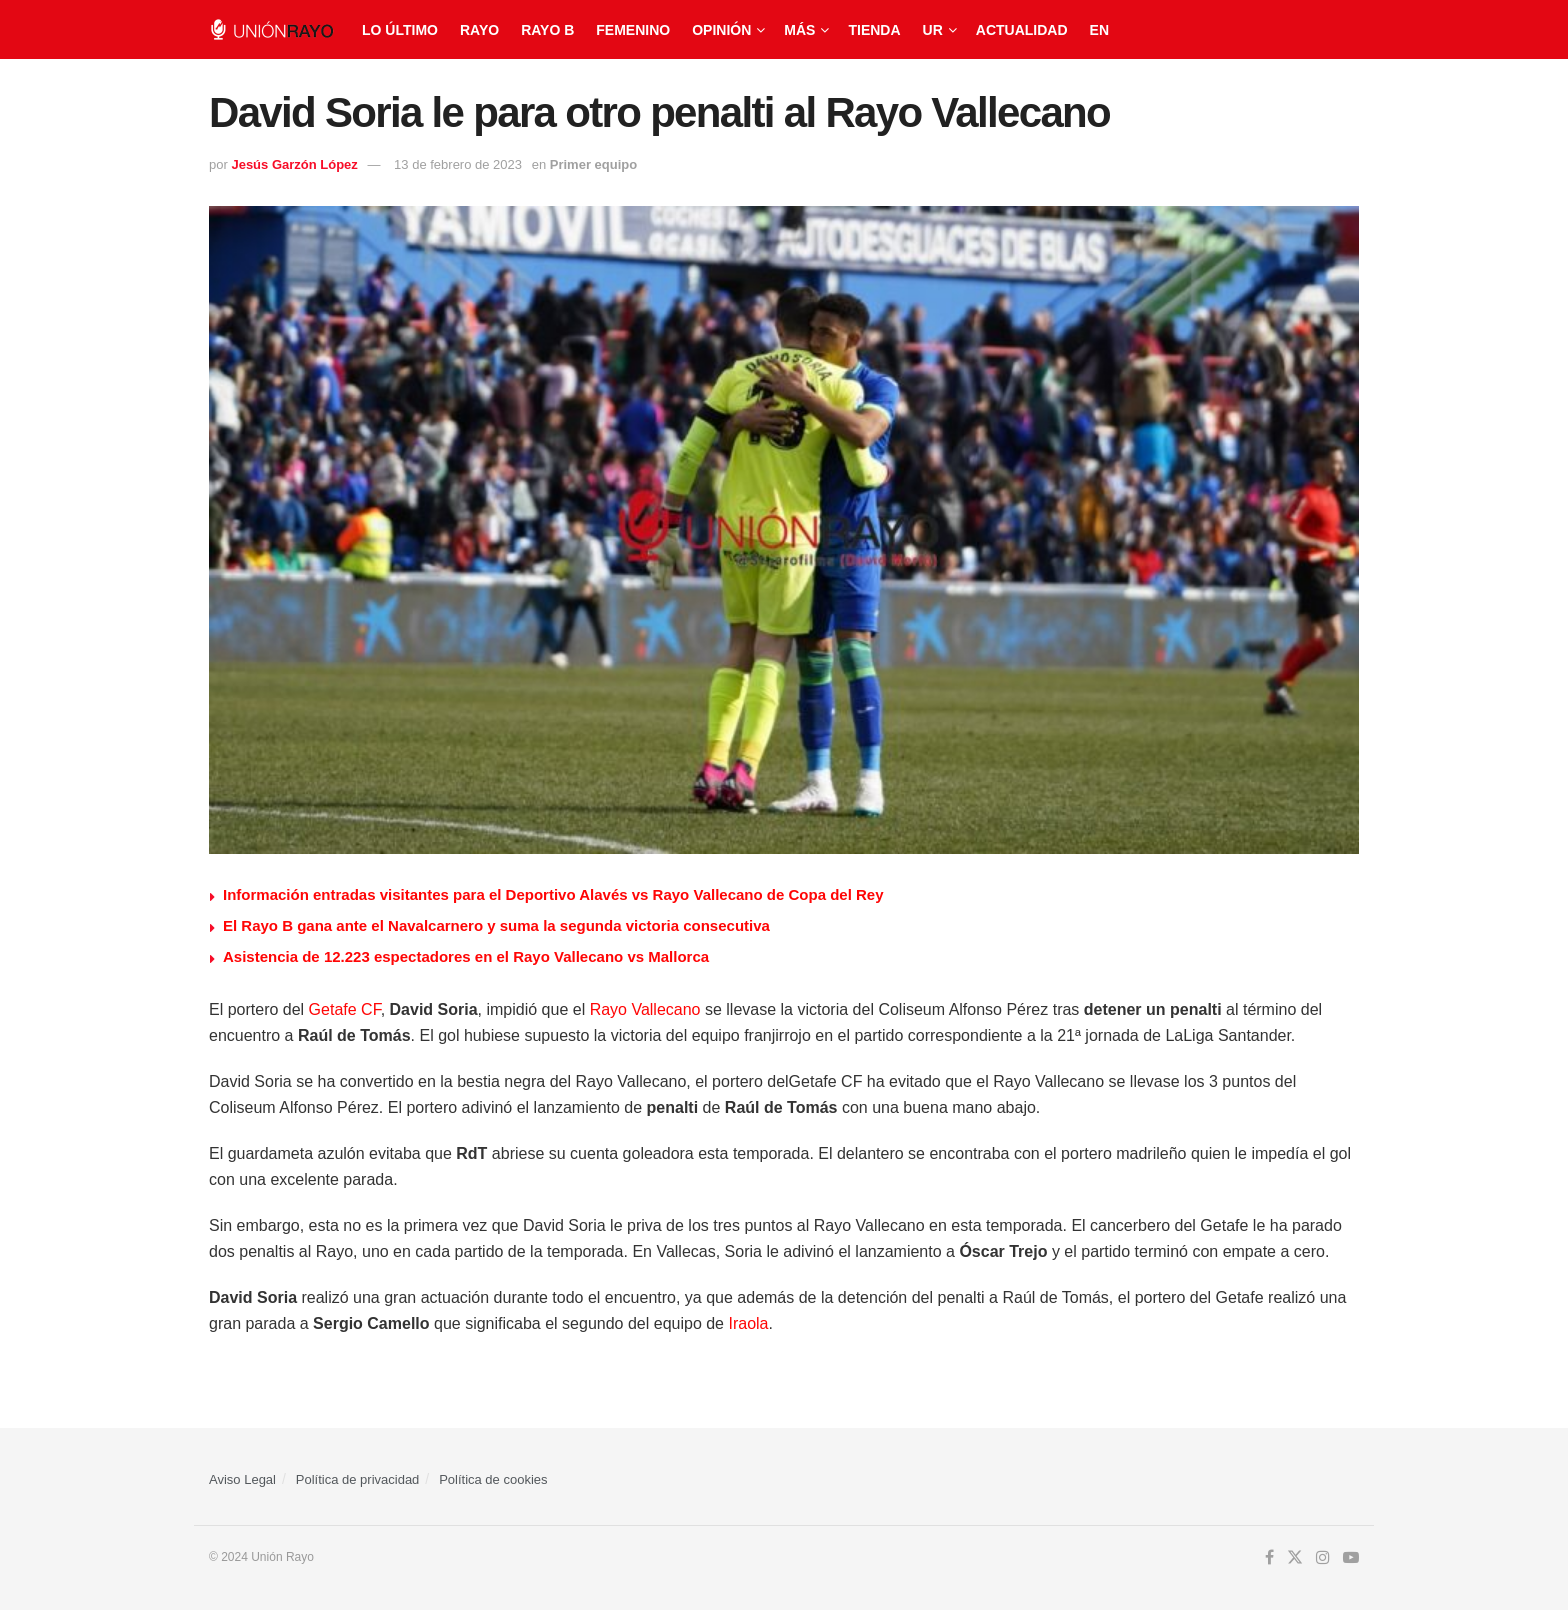 The width and height of the screenshot is (1568, 1610). What do you see at coordinates (1099, 30) in the screenshot?
I see `EN` at bounding box center [1099, 30].